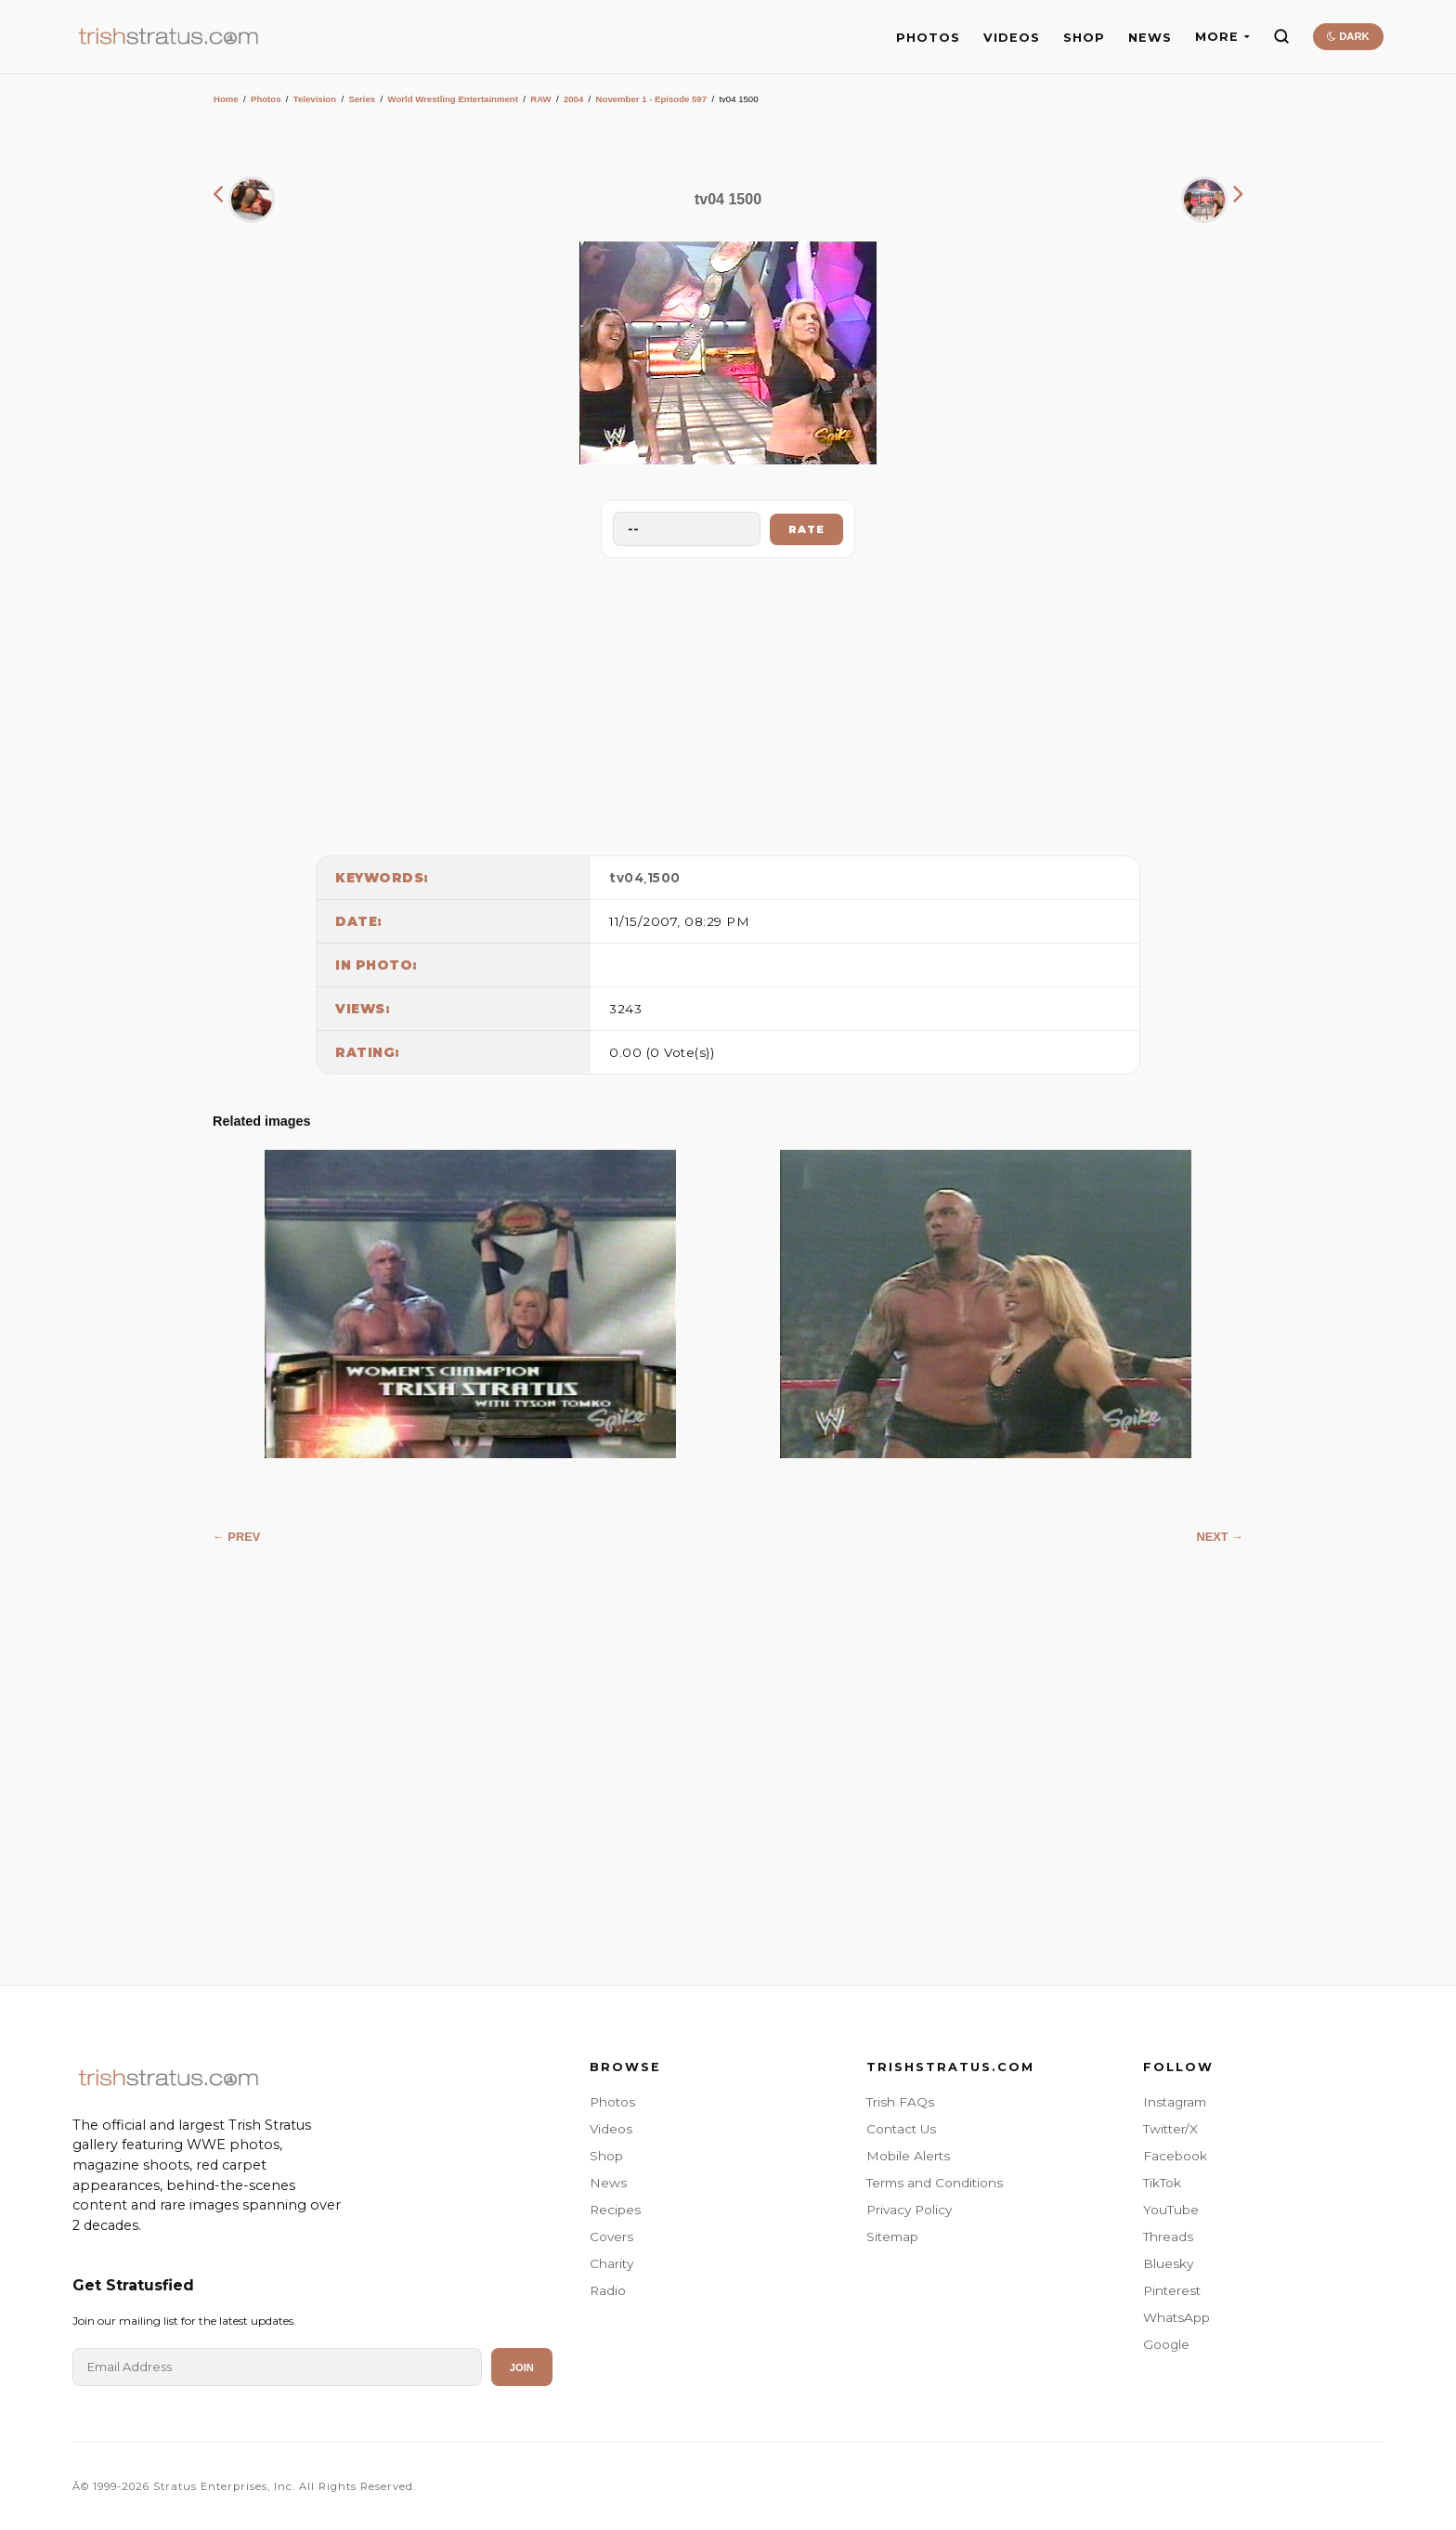 Image resolution: width=1456 pixels, height=2530 pixels. I want to click on Instagram, so click(1174, 2101).